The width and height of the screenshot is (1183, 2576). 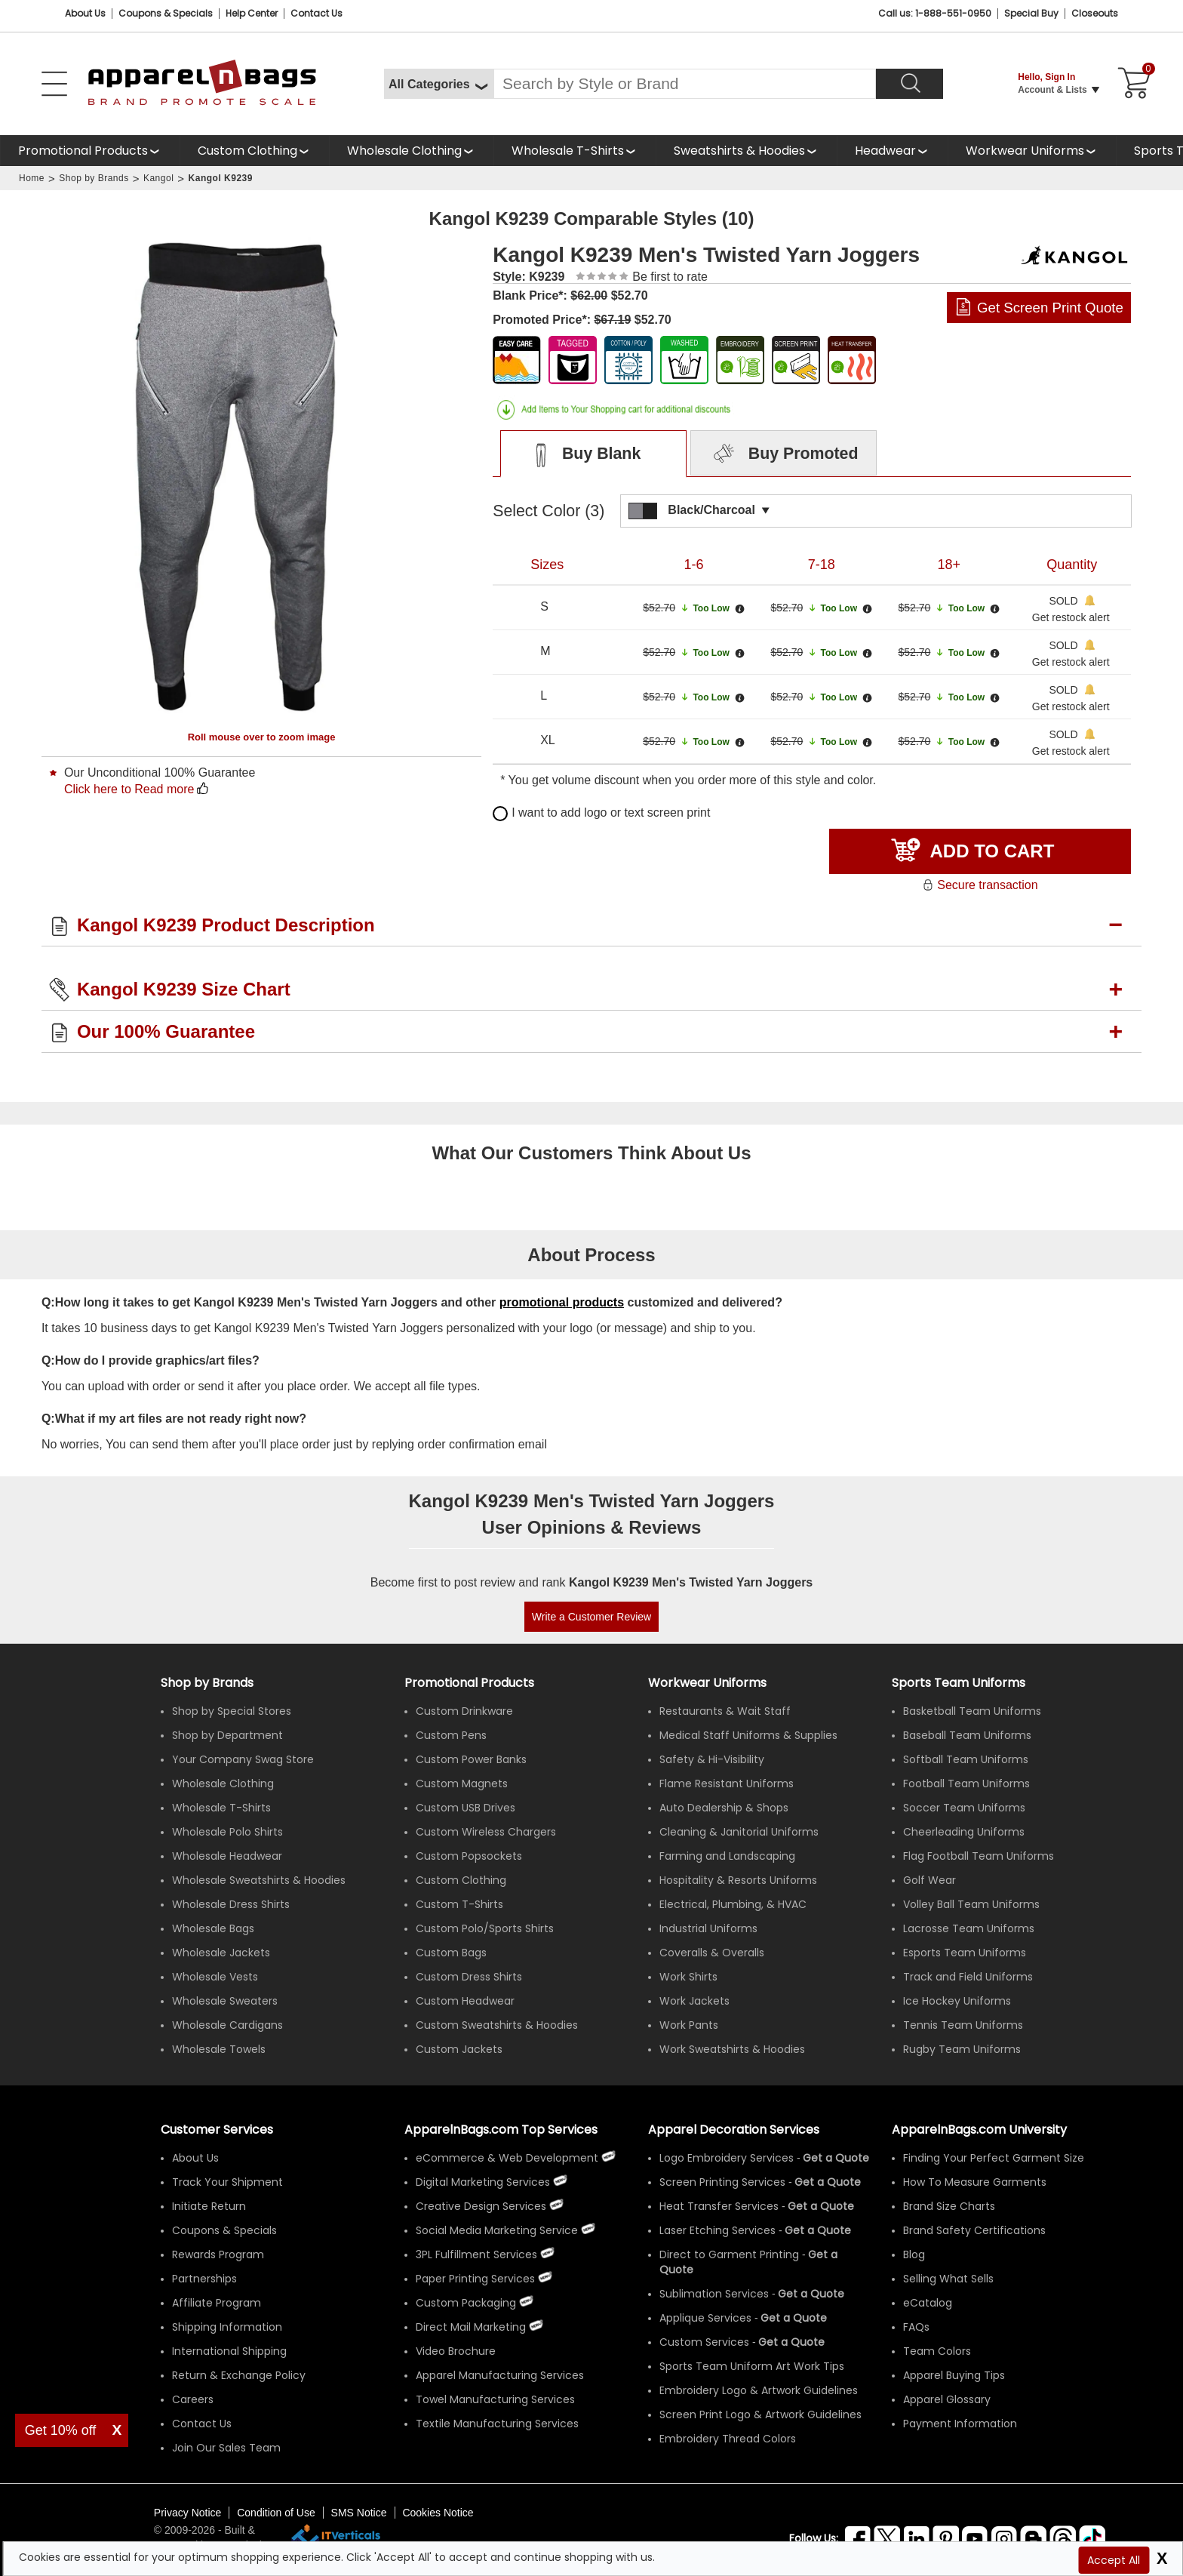 I want to click on Auto Dealership & Shops, so click(x=723, y=1807).